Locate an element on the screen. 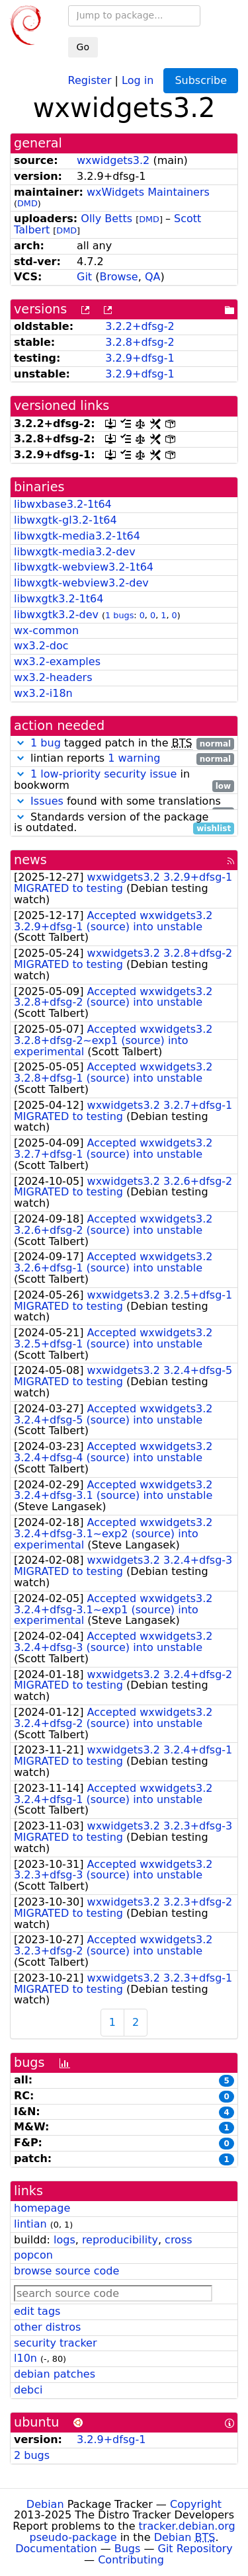 This screenshot has height=2576, width=248. 3.2.8+dfsg-2 is located at coordinates (139, 342).